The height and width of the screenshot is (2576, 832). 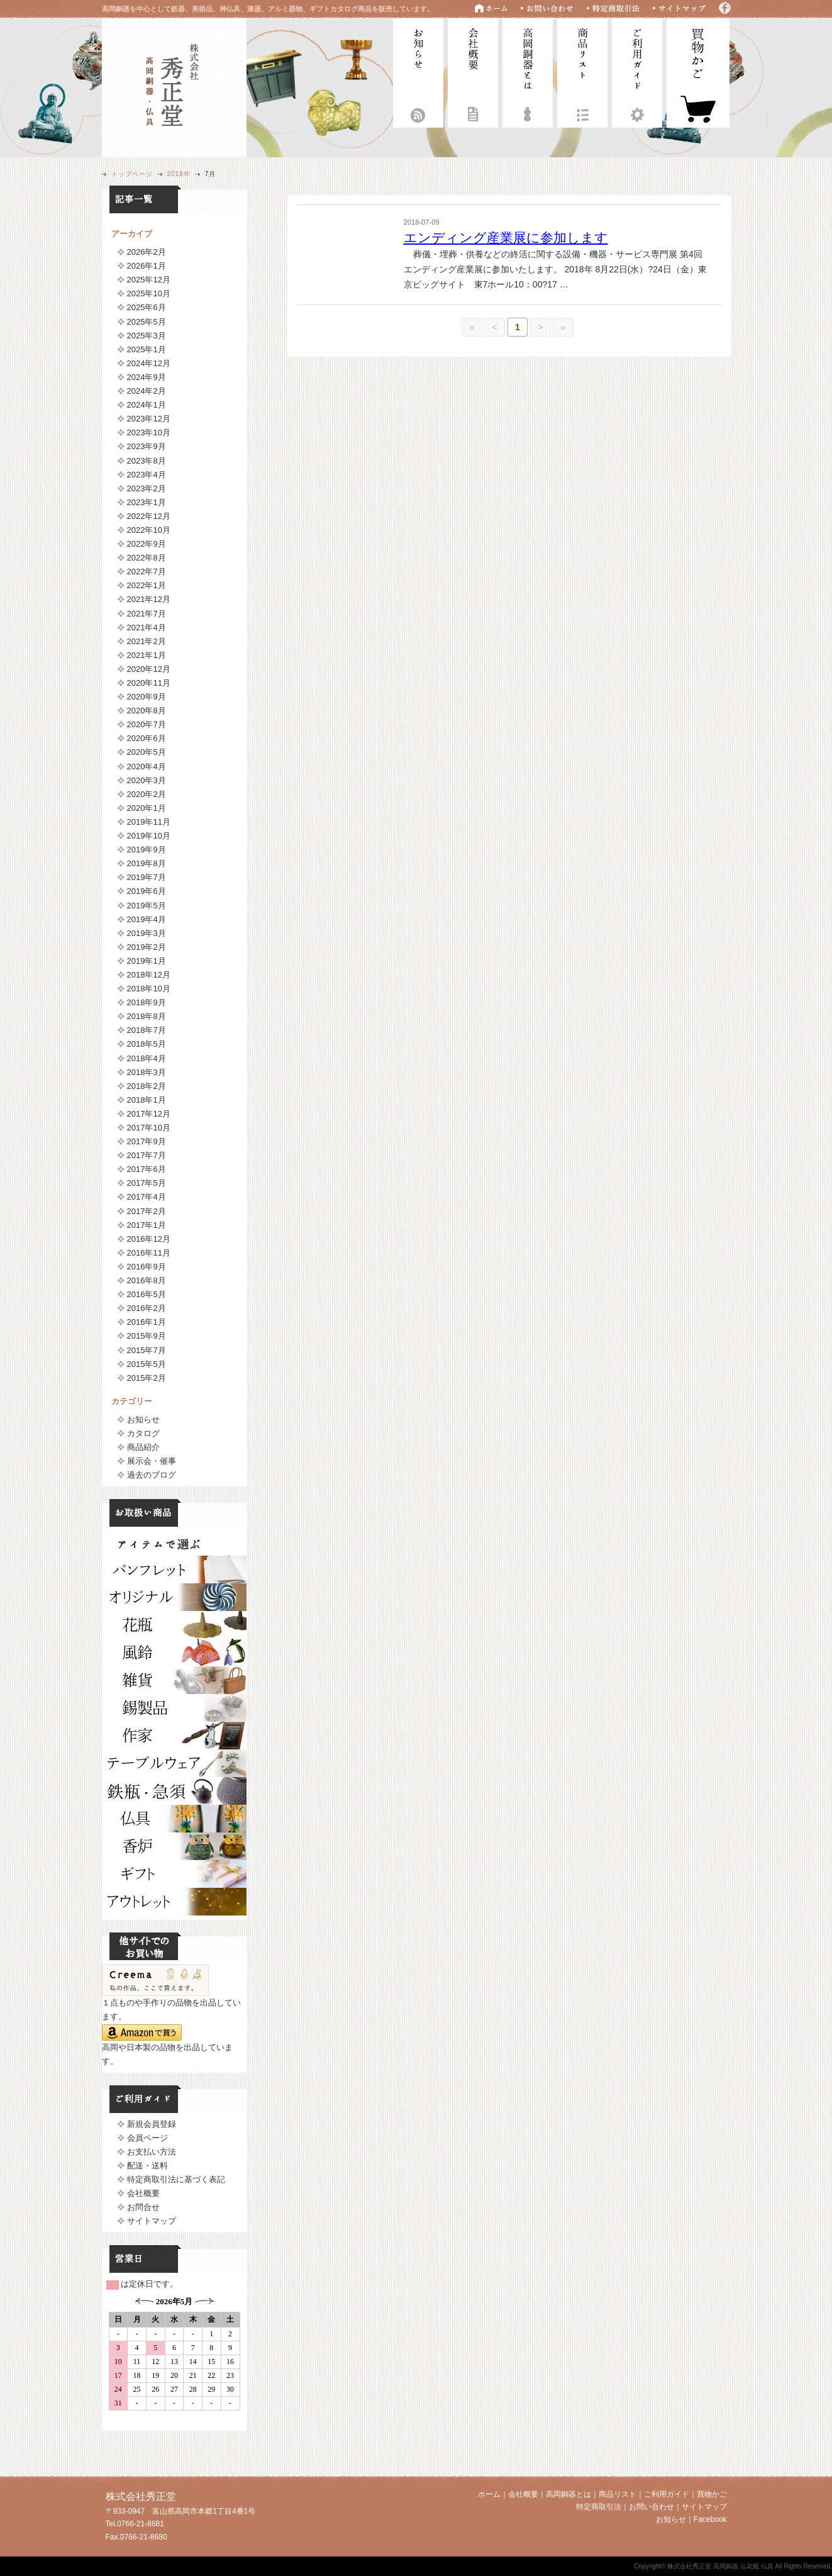 I want to click on 特定商取引法に基づく表記, so click(x=176, y=2179).